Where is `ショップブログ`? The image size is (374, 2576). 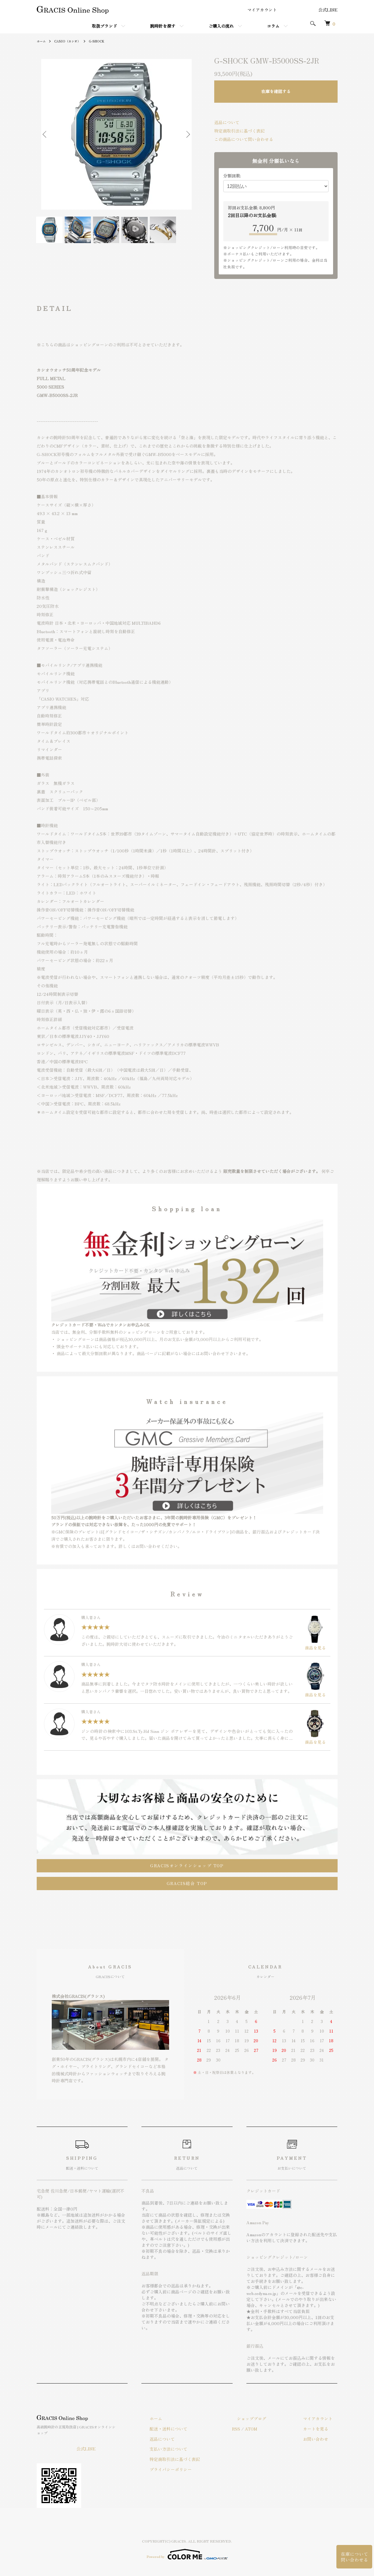
ショップブログ is located at coordinates (266, 2417).